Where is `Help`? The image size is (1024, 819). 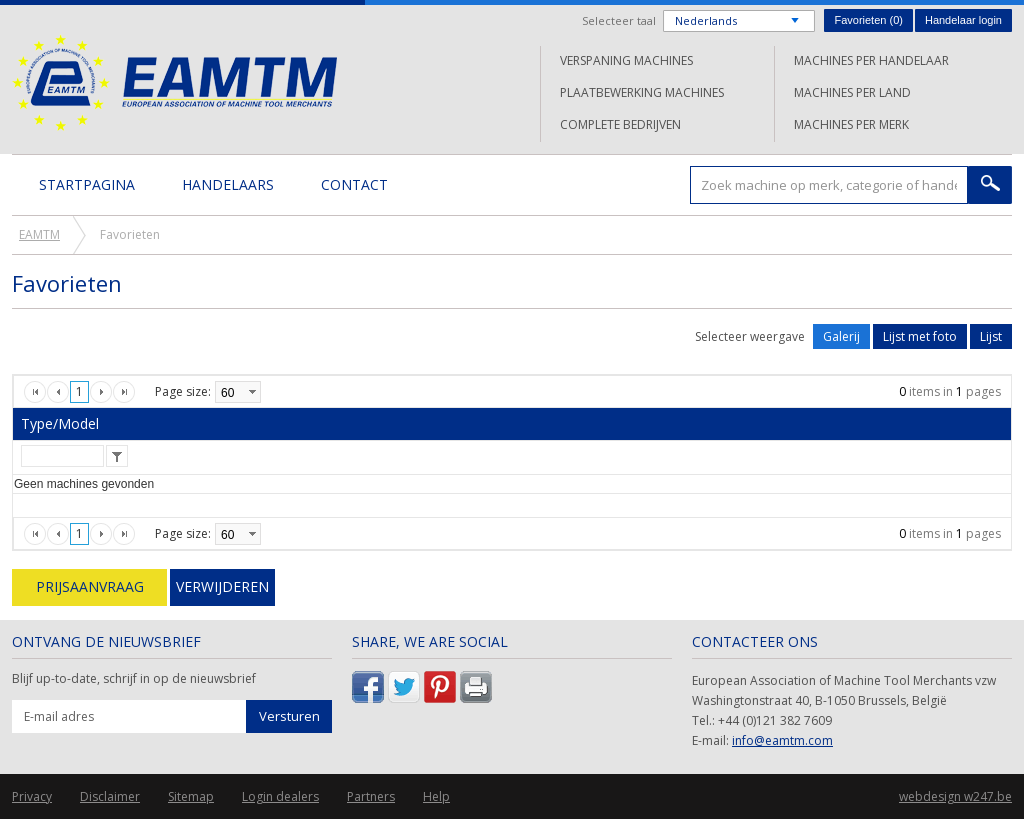 Help is located at coordinates (436, 796).